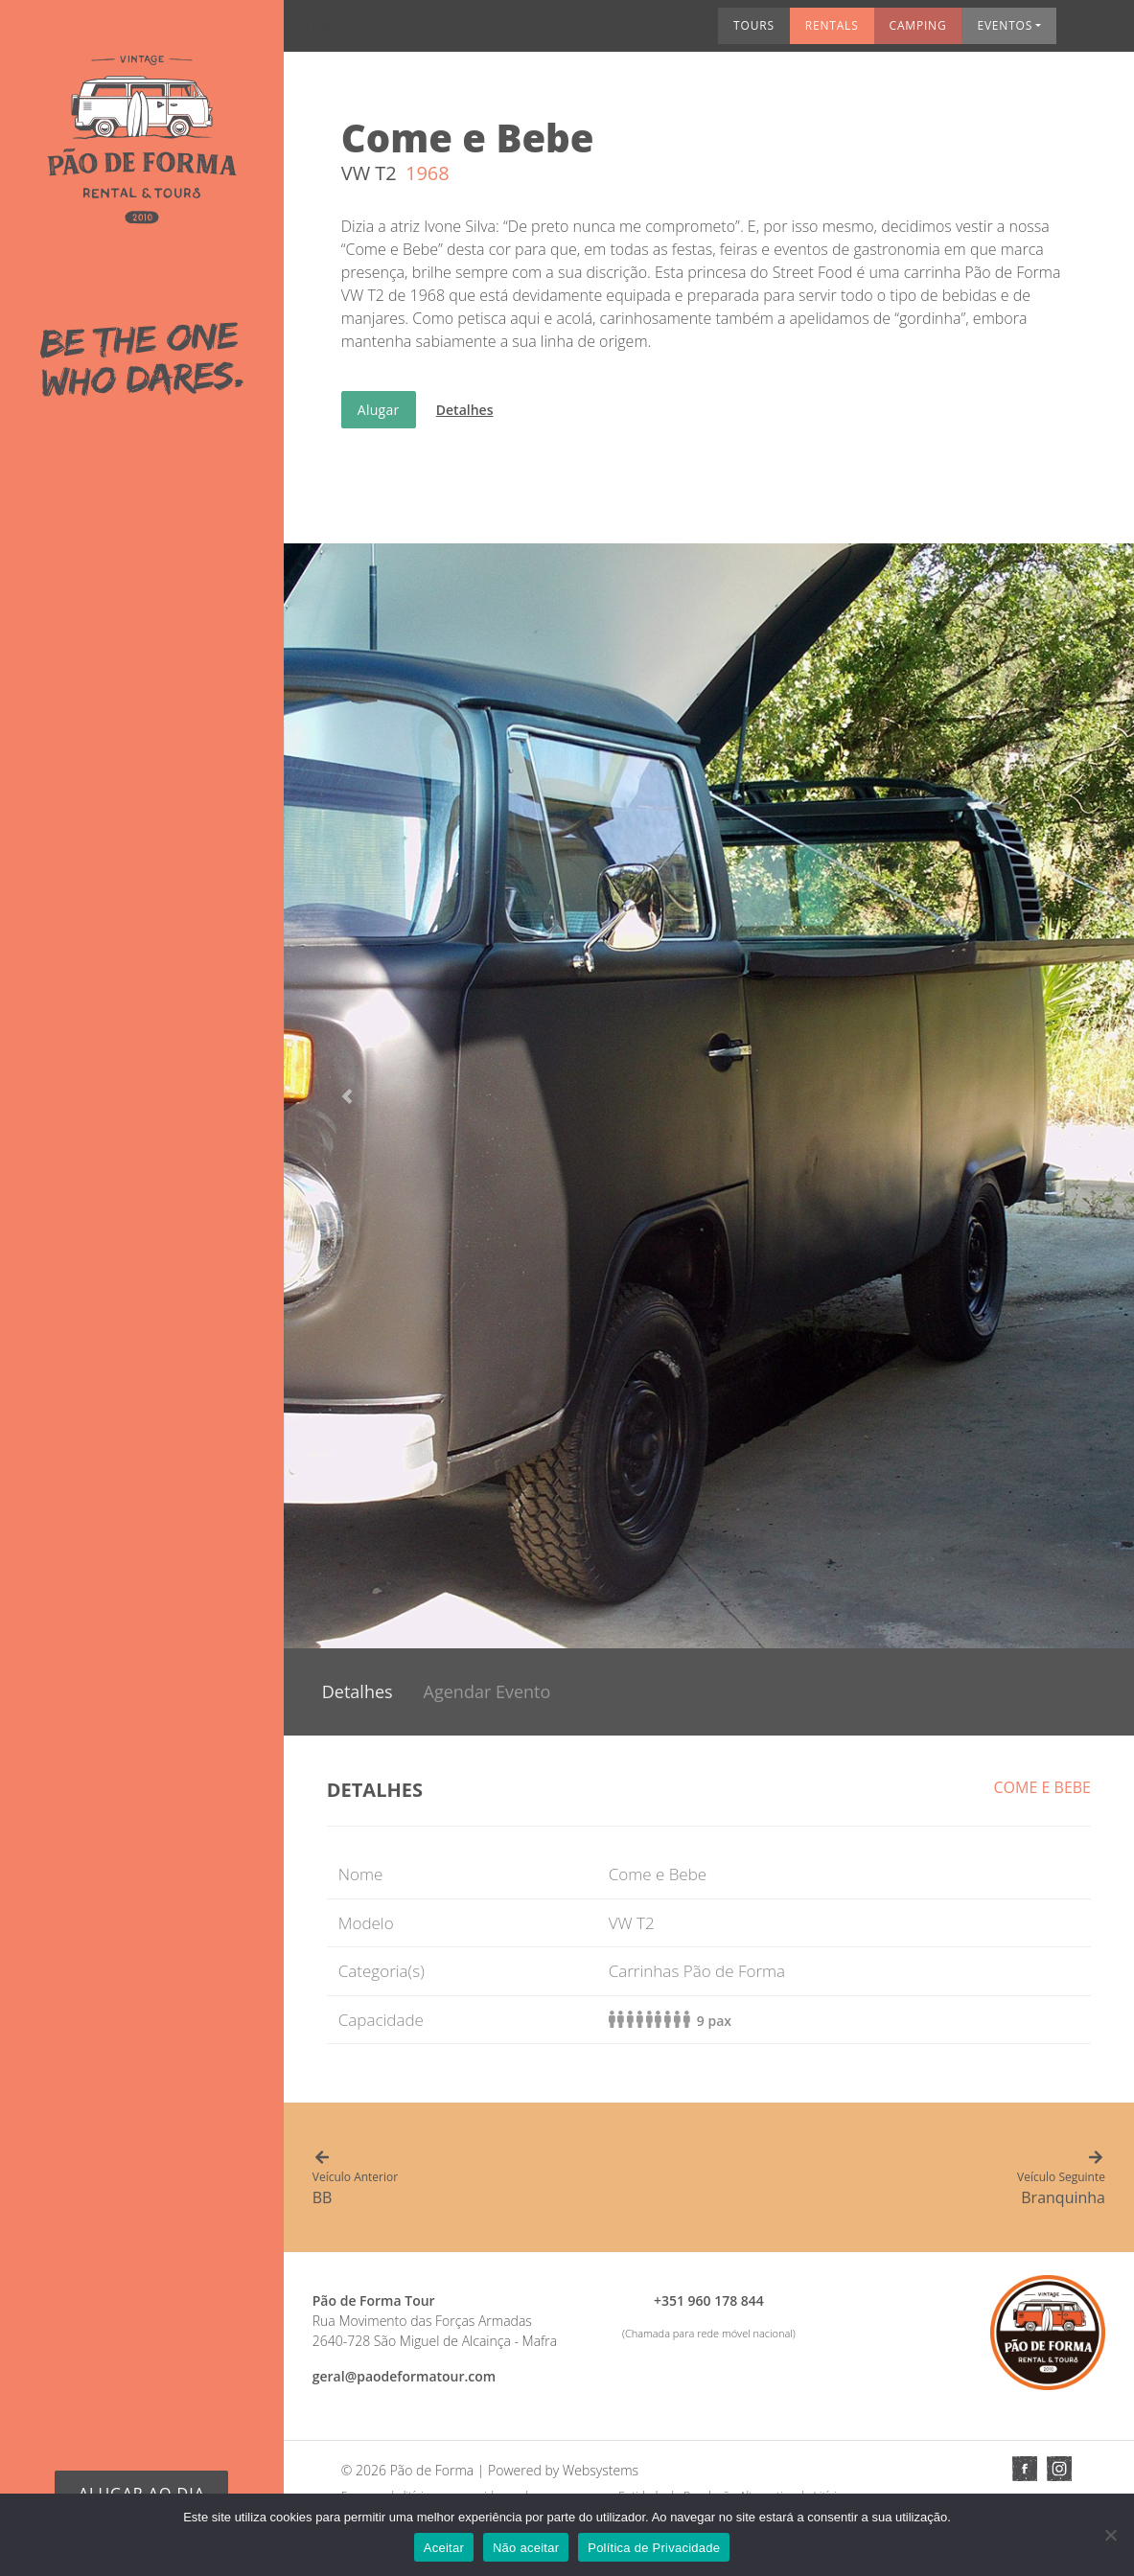 Image resolution: width=1134 pixels, height=2576 pixels. What do you see at coordinates (432, 2470) in the screenshot?
I see `Pão de Forma` at bounding box center [432, 2470].